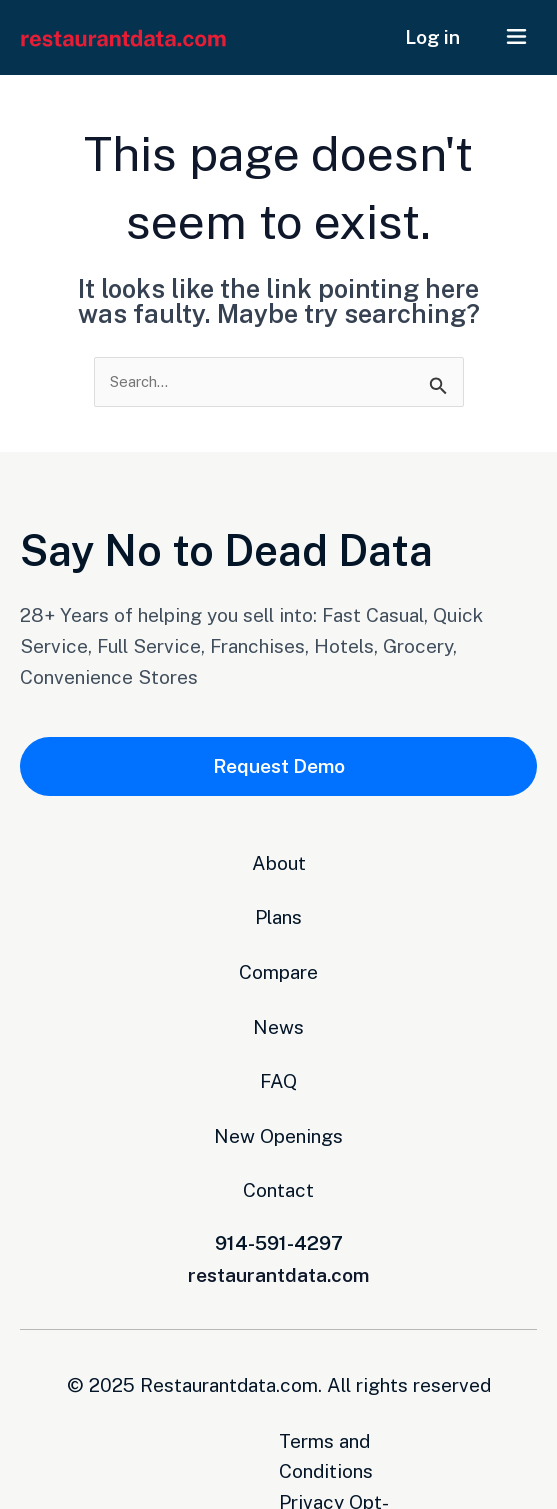  I want to click on restaurantdata.com, so click(278, 1275).